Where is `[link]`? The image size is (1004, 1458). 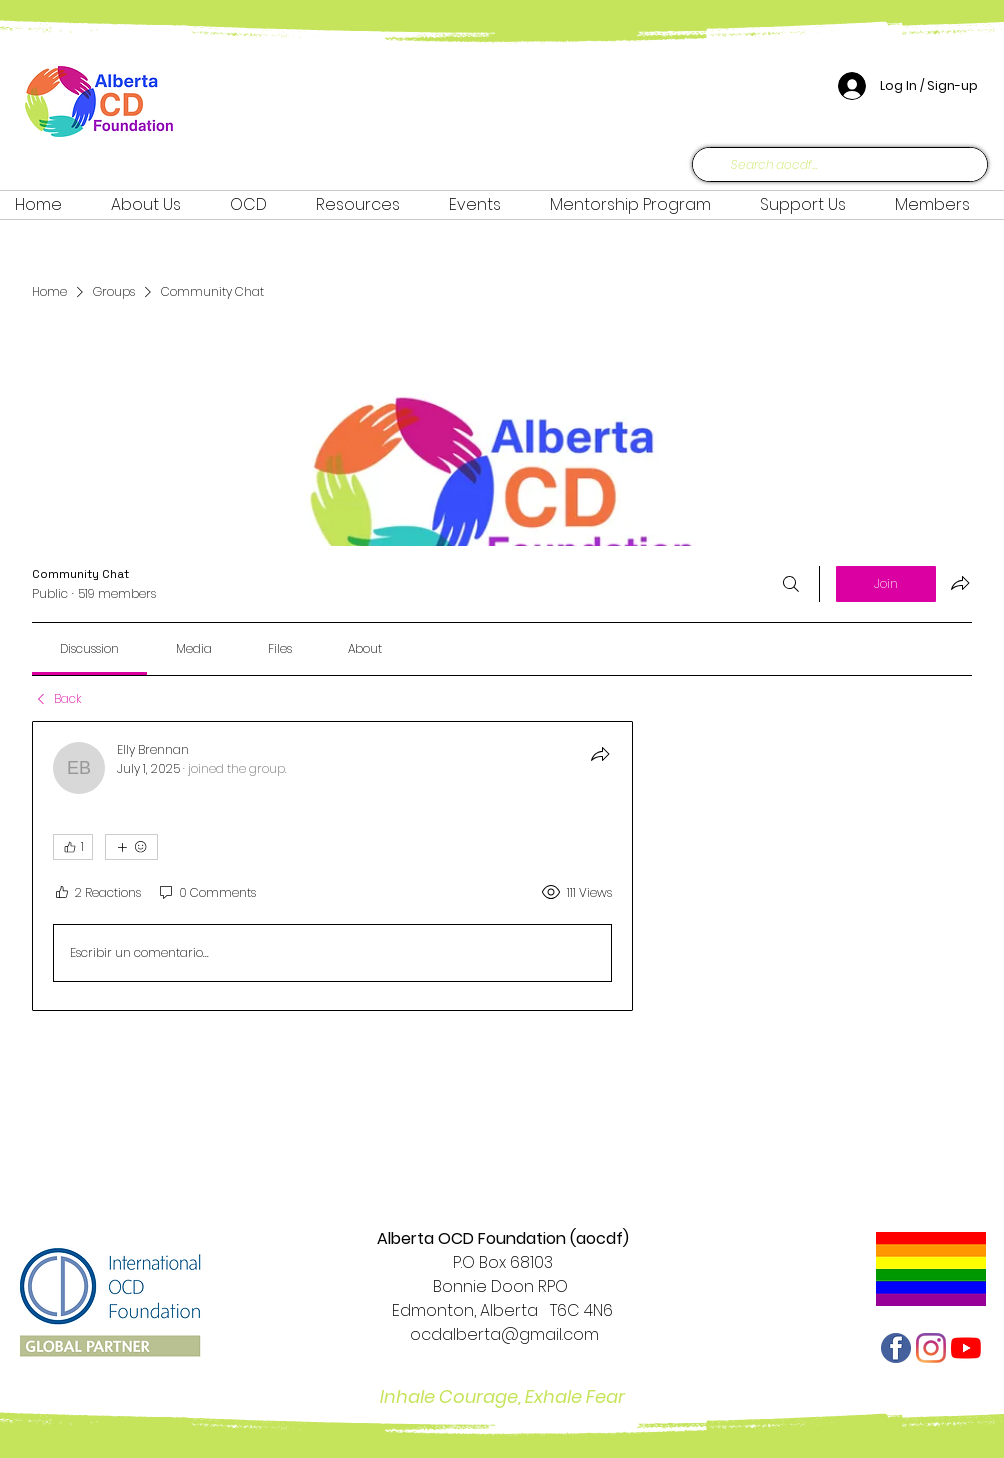 [link] is located at coordinates (89, 648).